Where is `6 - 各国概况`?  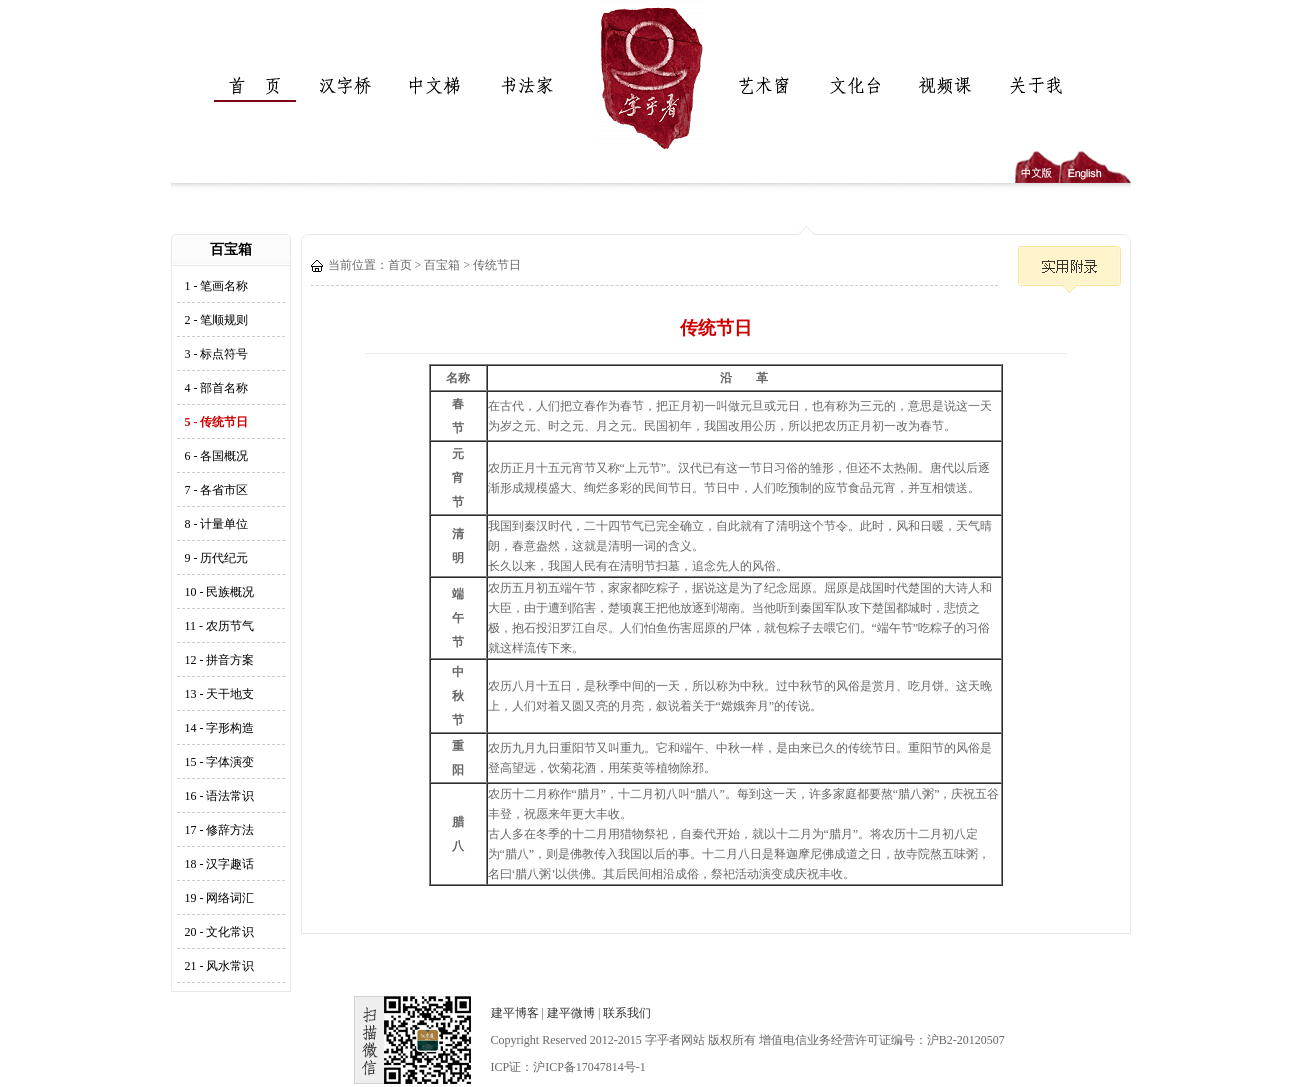 6 - 各国概况 is located at coordinates (217, 456).